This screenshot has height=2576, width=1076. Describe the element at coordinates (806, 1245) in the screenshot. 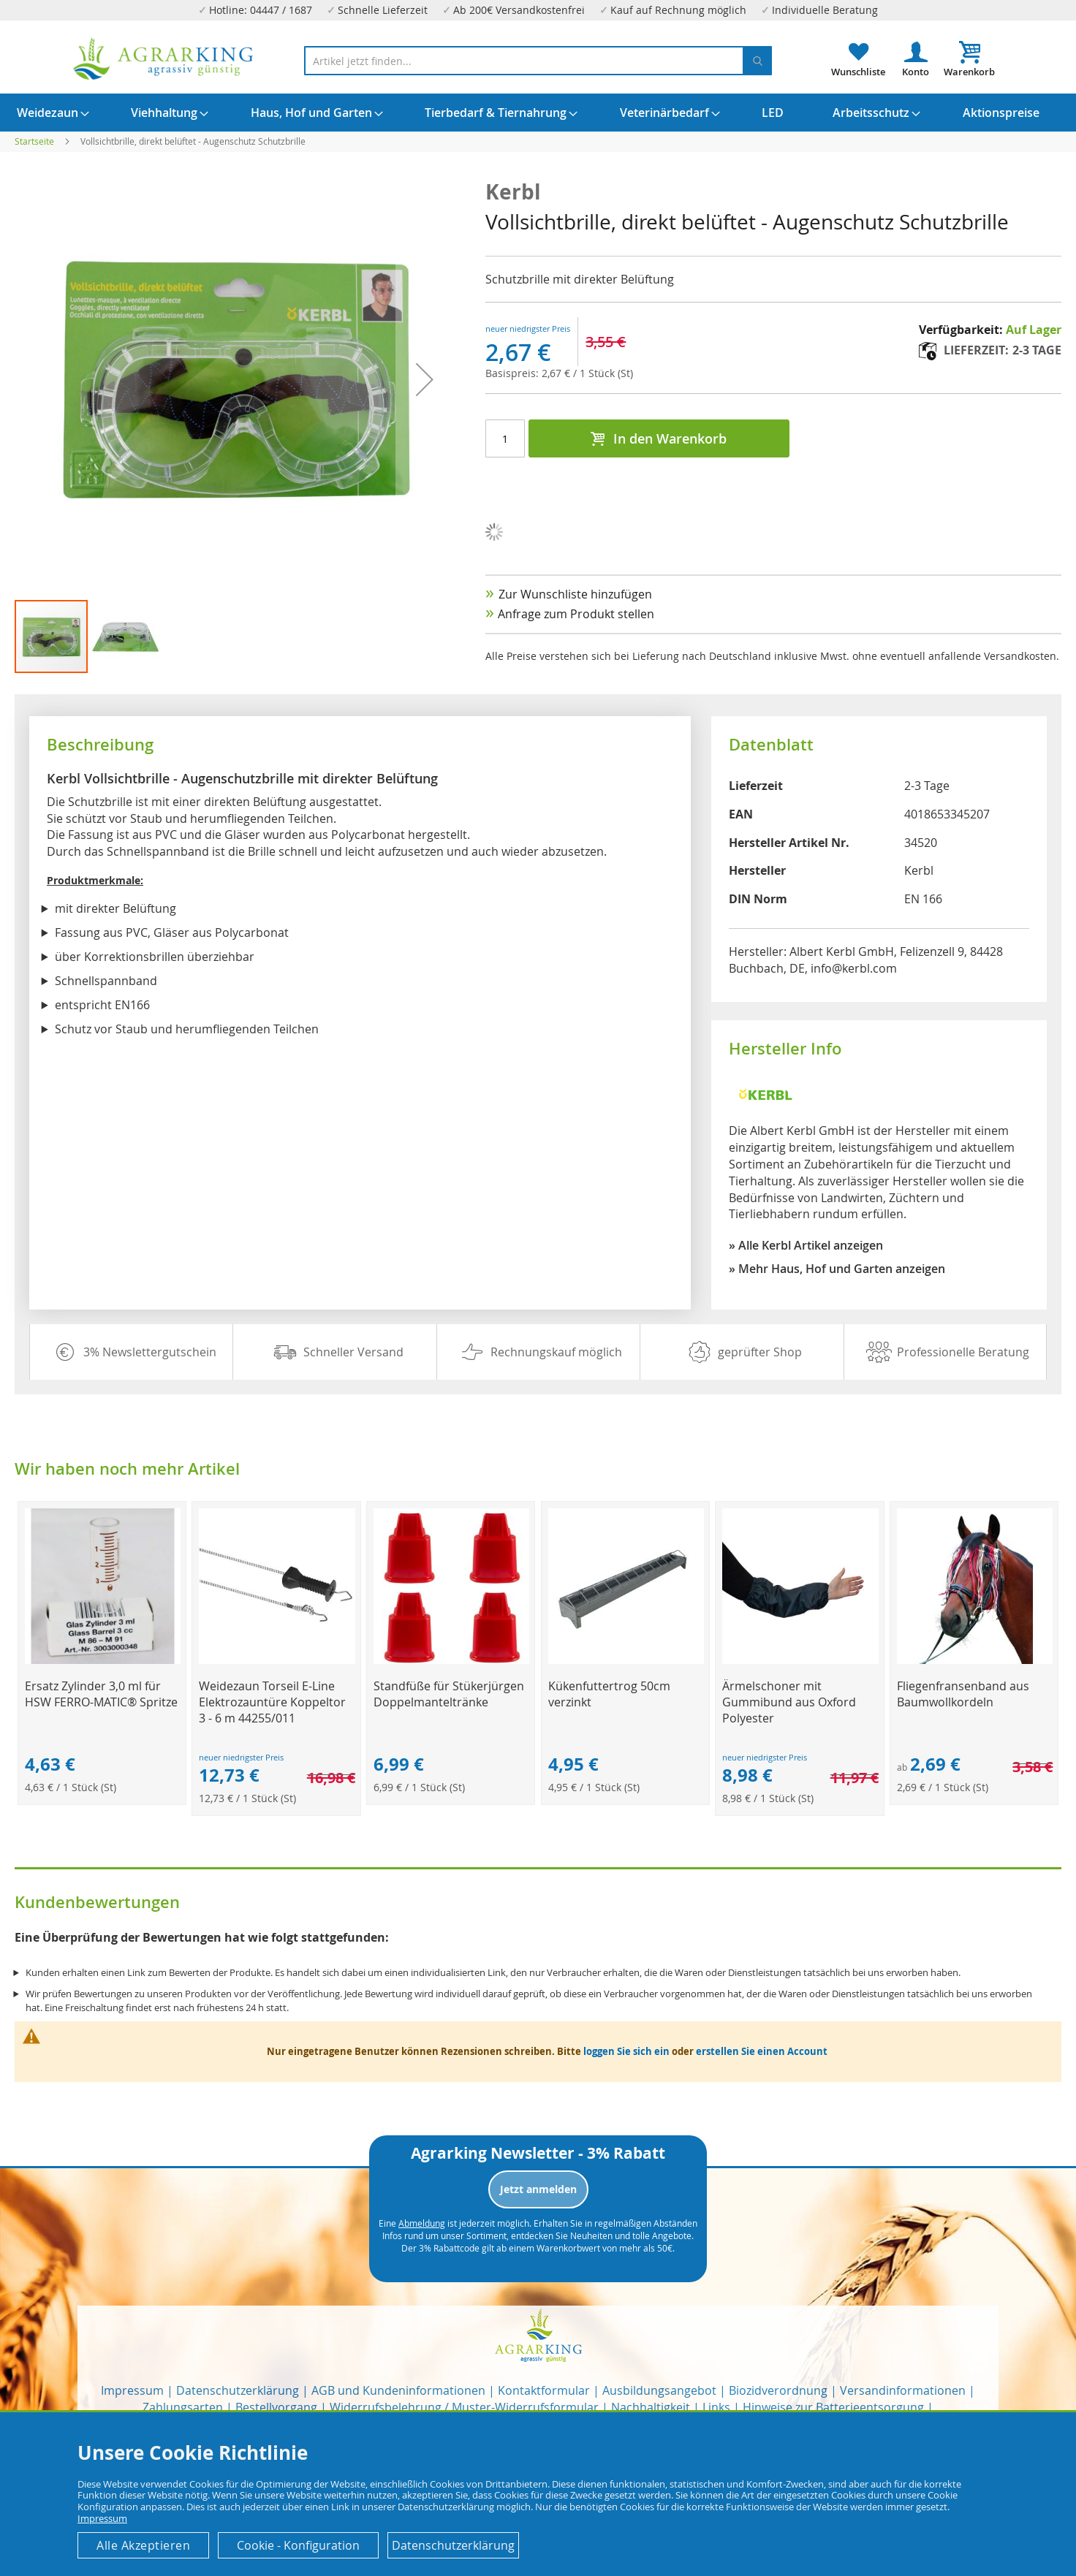

I see `» Alle Kerbl Artikel anzeigen` at that location.